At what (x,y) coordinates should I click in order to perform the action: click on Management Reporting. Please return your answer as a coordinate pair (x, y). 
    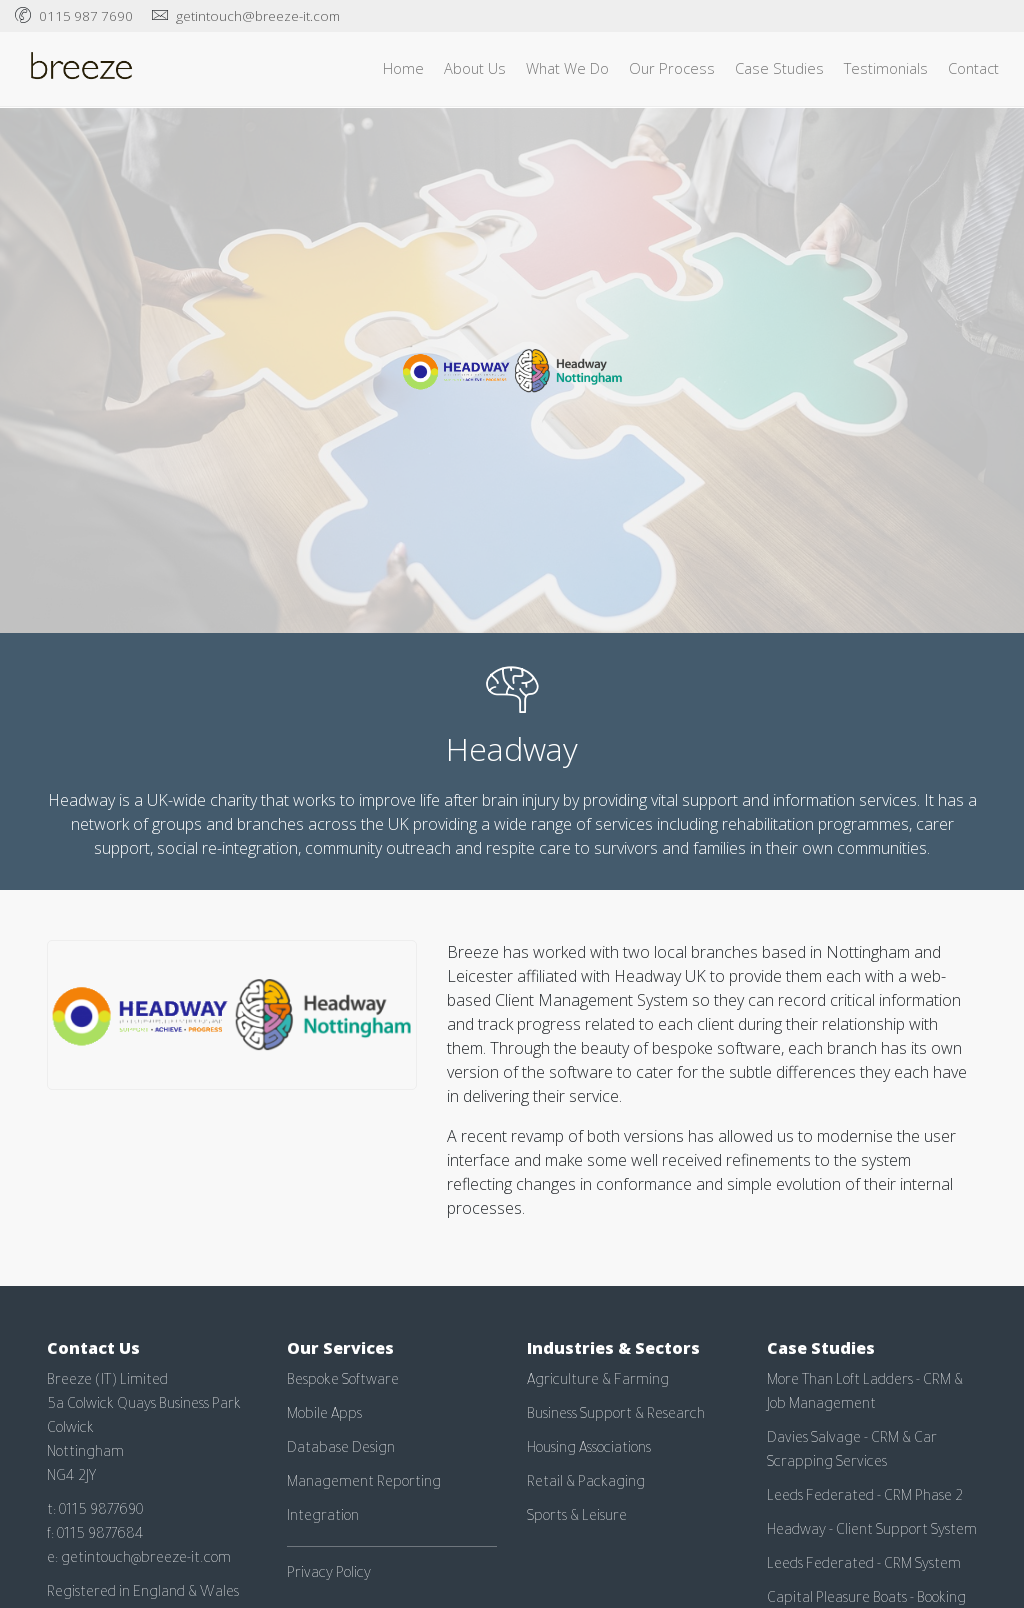
    Looking at the image, I should click on (364, 1484).